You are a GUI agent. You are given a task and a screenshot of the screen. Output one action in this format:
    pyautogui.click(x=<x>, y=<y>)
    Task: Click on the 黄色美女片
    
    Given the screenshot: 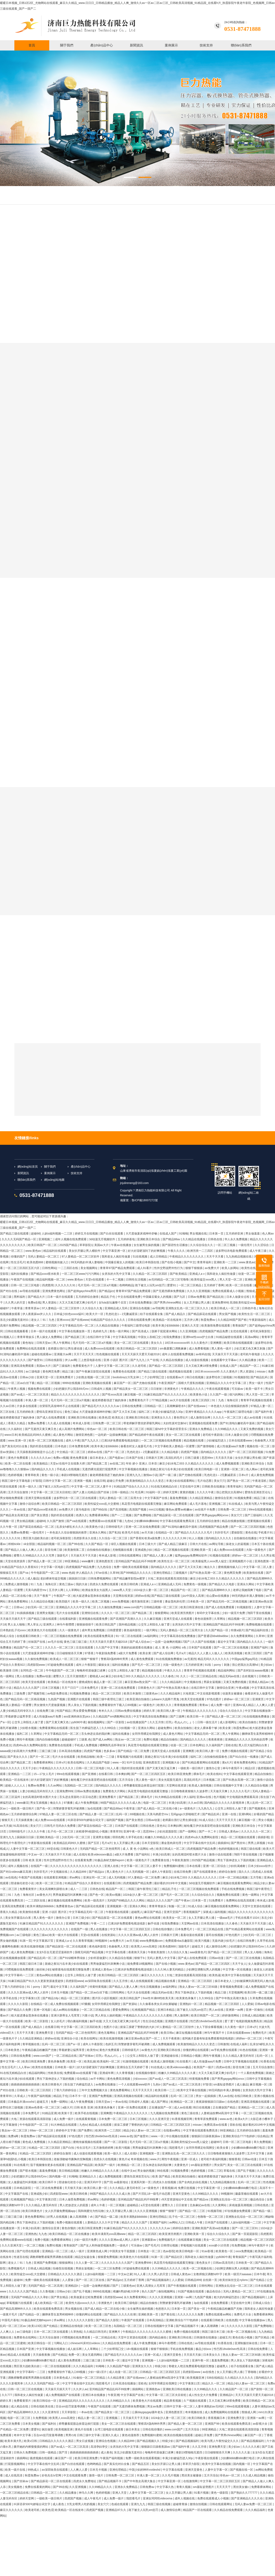 What is the action you would take?
    pyautogui.click(x=203, y=2262)
    